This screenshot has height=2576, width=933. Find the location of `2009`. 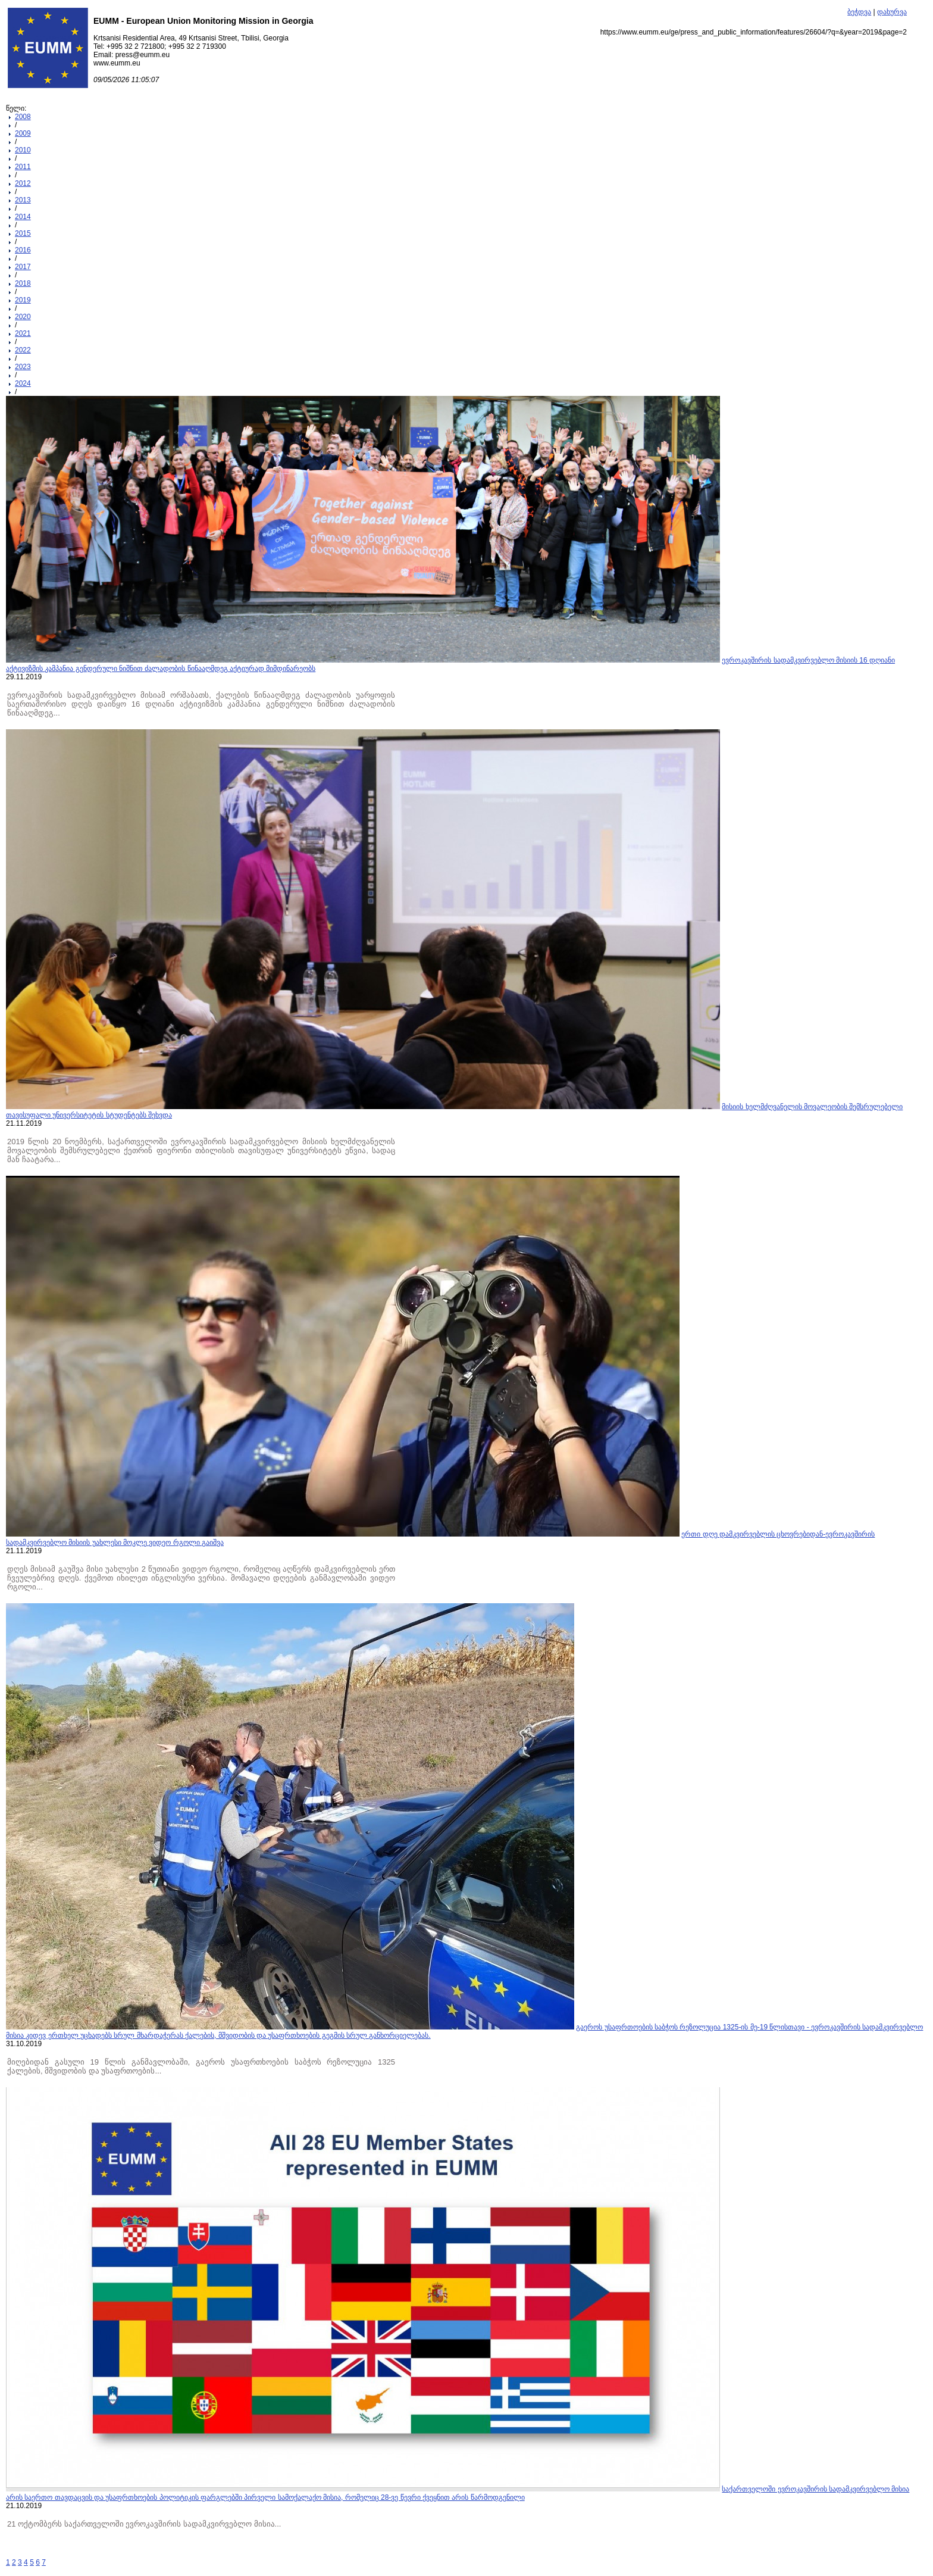

2009 is located at coordinates (23, 133).